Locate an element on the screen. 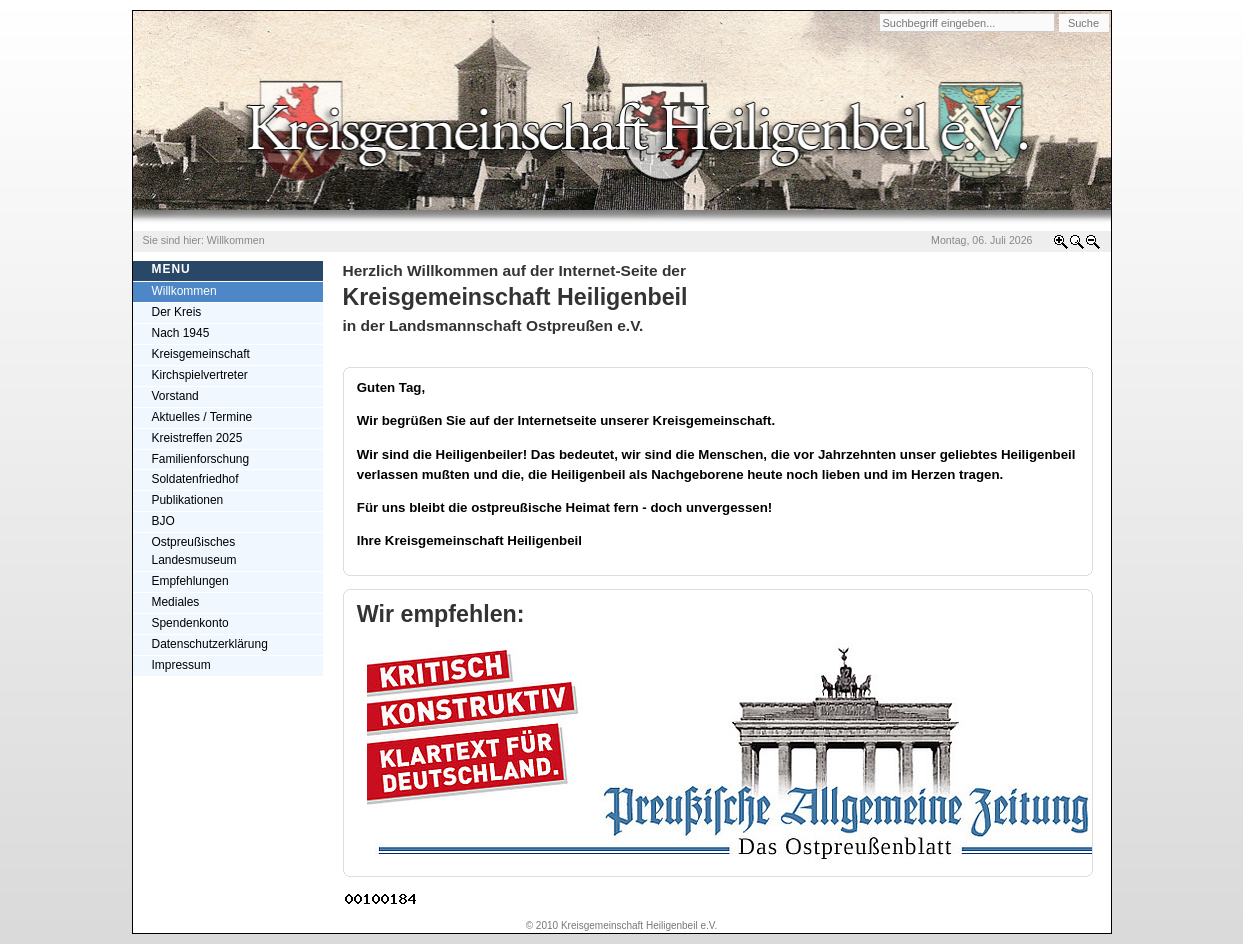 Image resolution: width=1243 pixels, height=944 pixels. Der Kreis is located at coordinates (177, 312).